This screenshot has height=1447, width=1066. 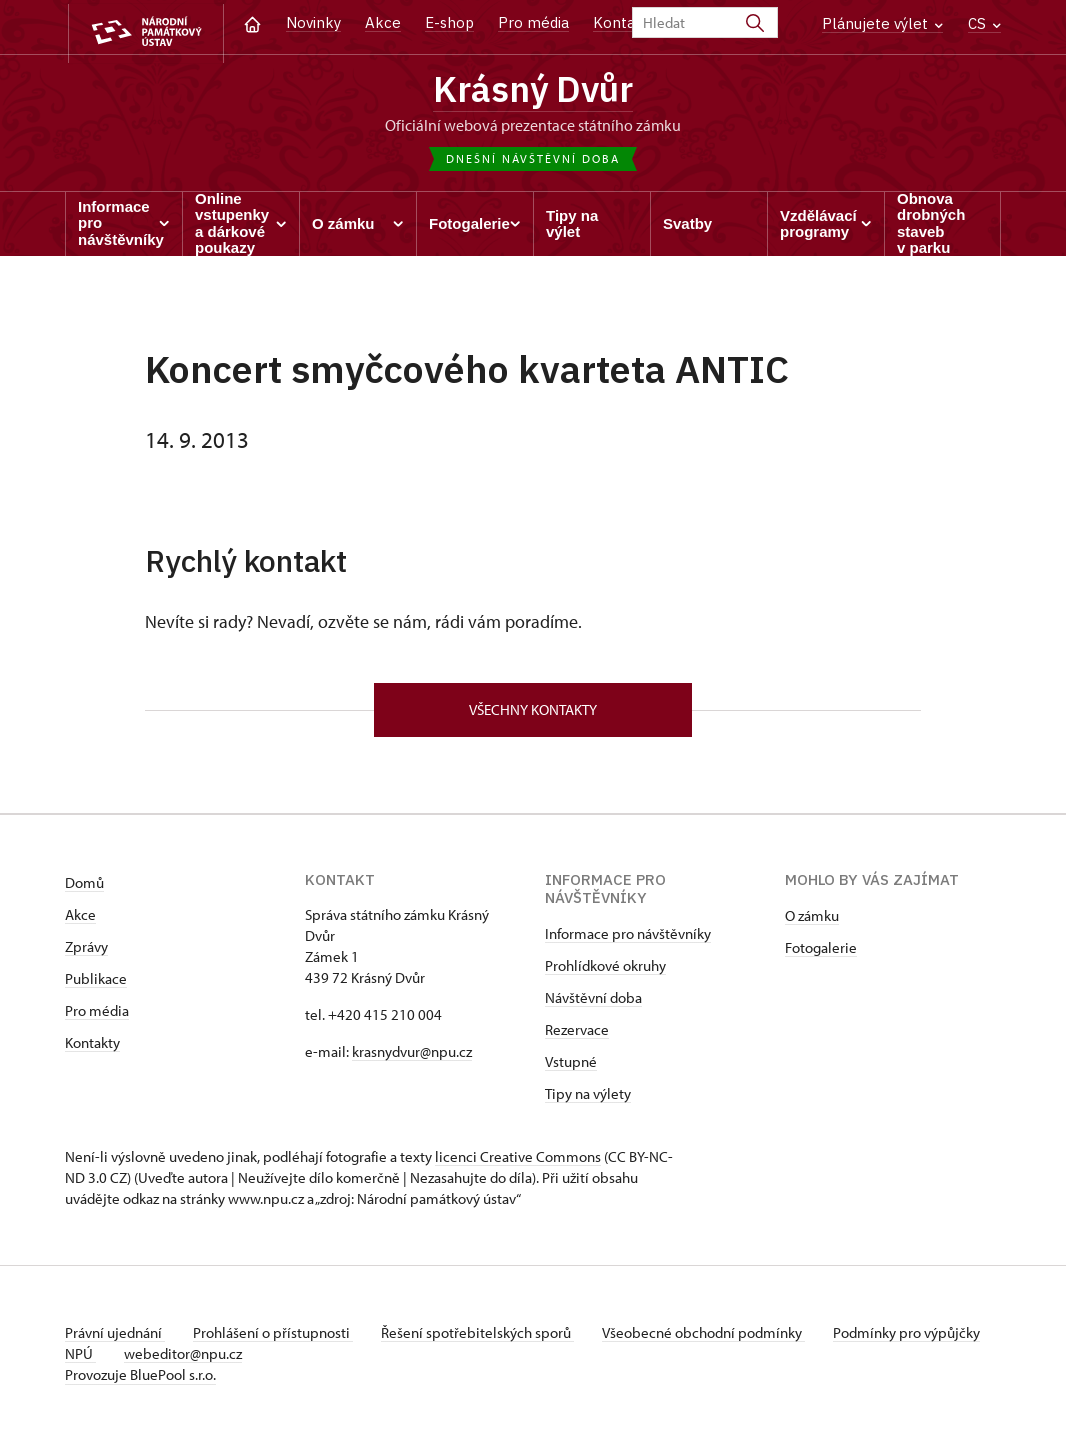 What do you see at coordinates (449, 22) in the screenshot?
I see `E-shop` at bounding box center [449, 22].